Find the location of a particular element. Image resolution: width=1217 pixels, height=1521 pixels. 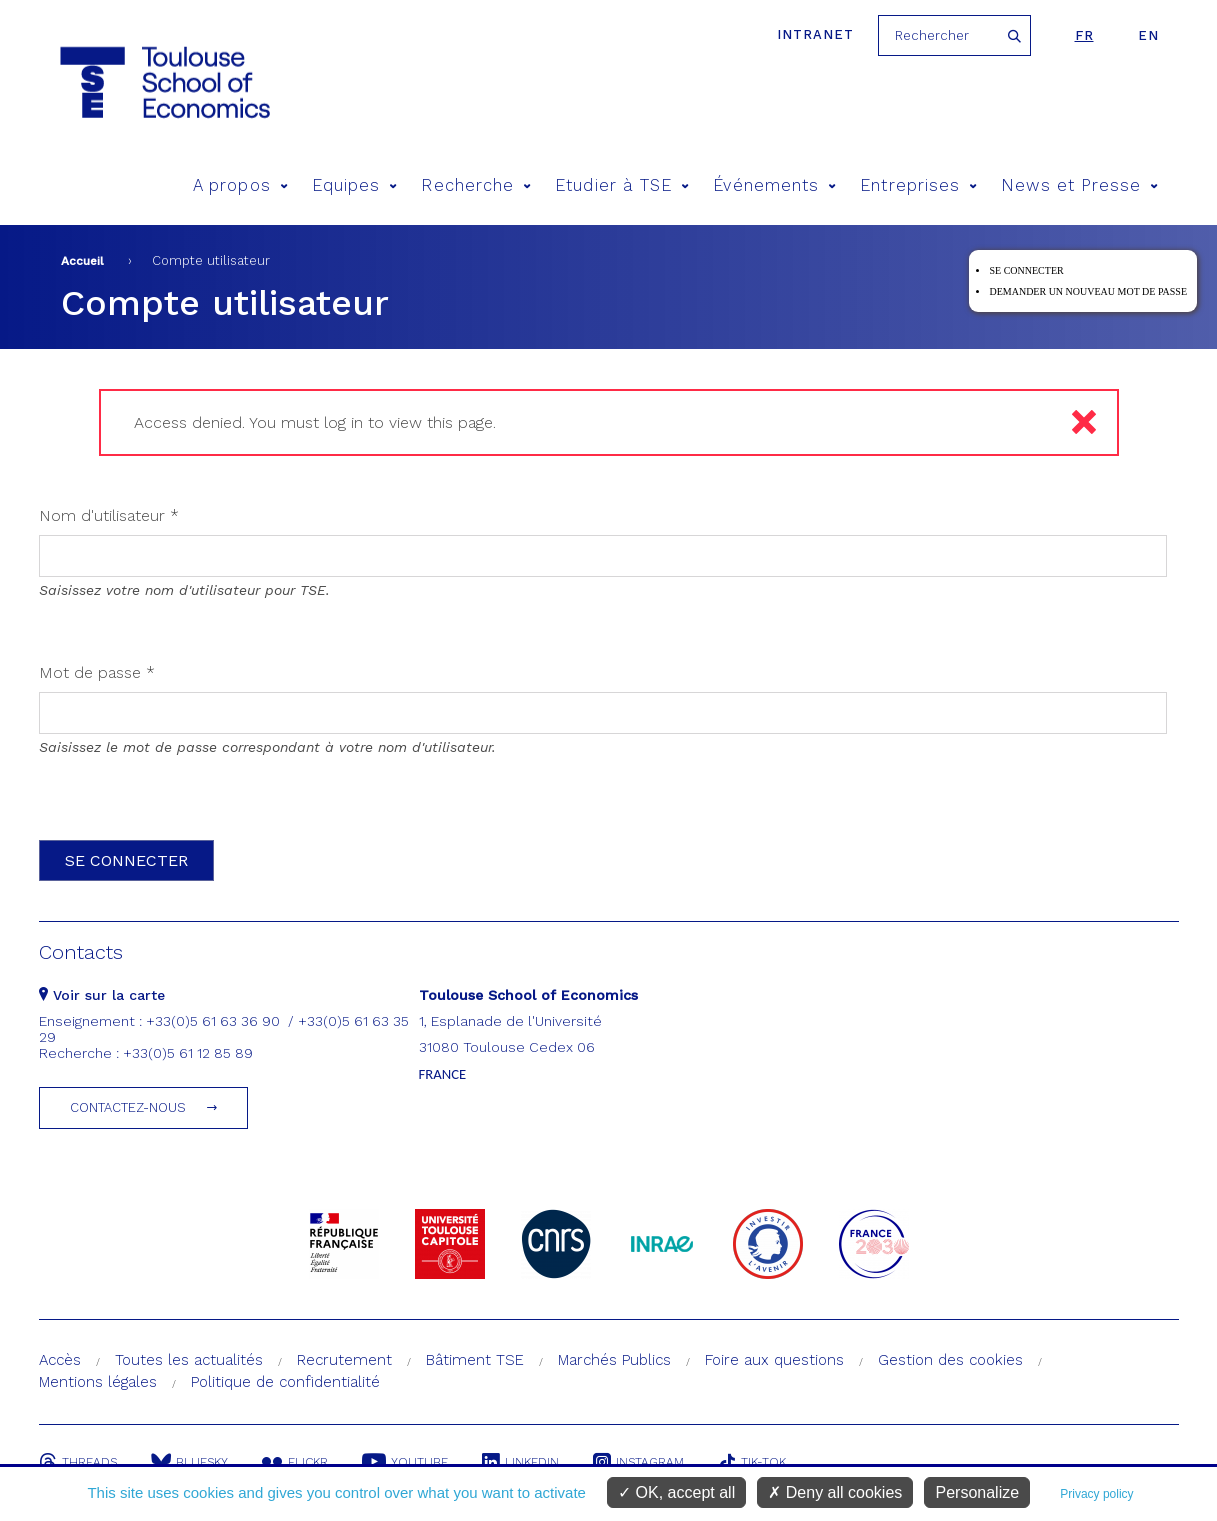

Politique de confidentialité is located at coordinates (285, 1382).